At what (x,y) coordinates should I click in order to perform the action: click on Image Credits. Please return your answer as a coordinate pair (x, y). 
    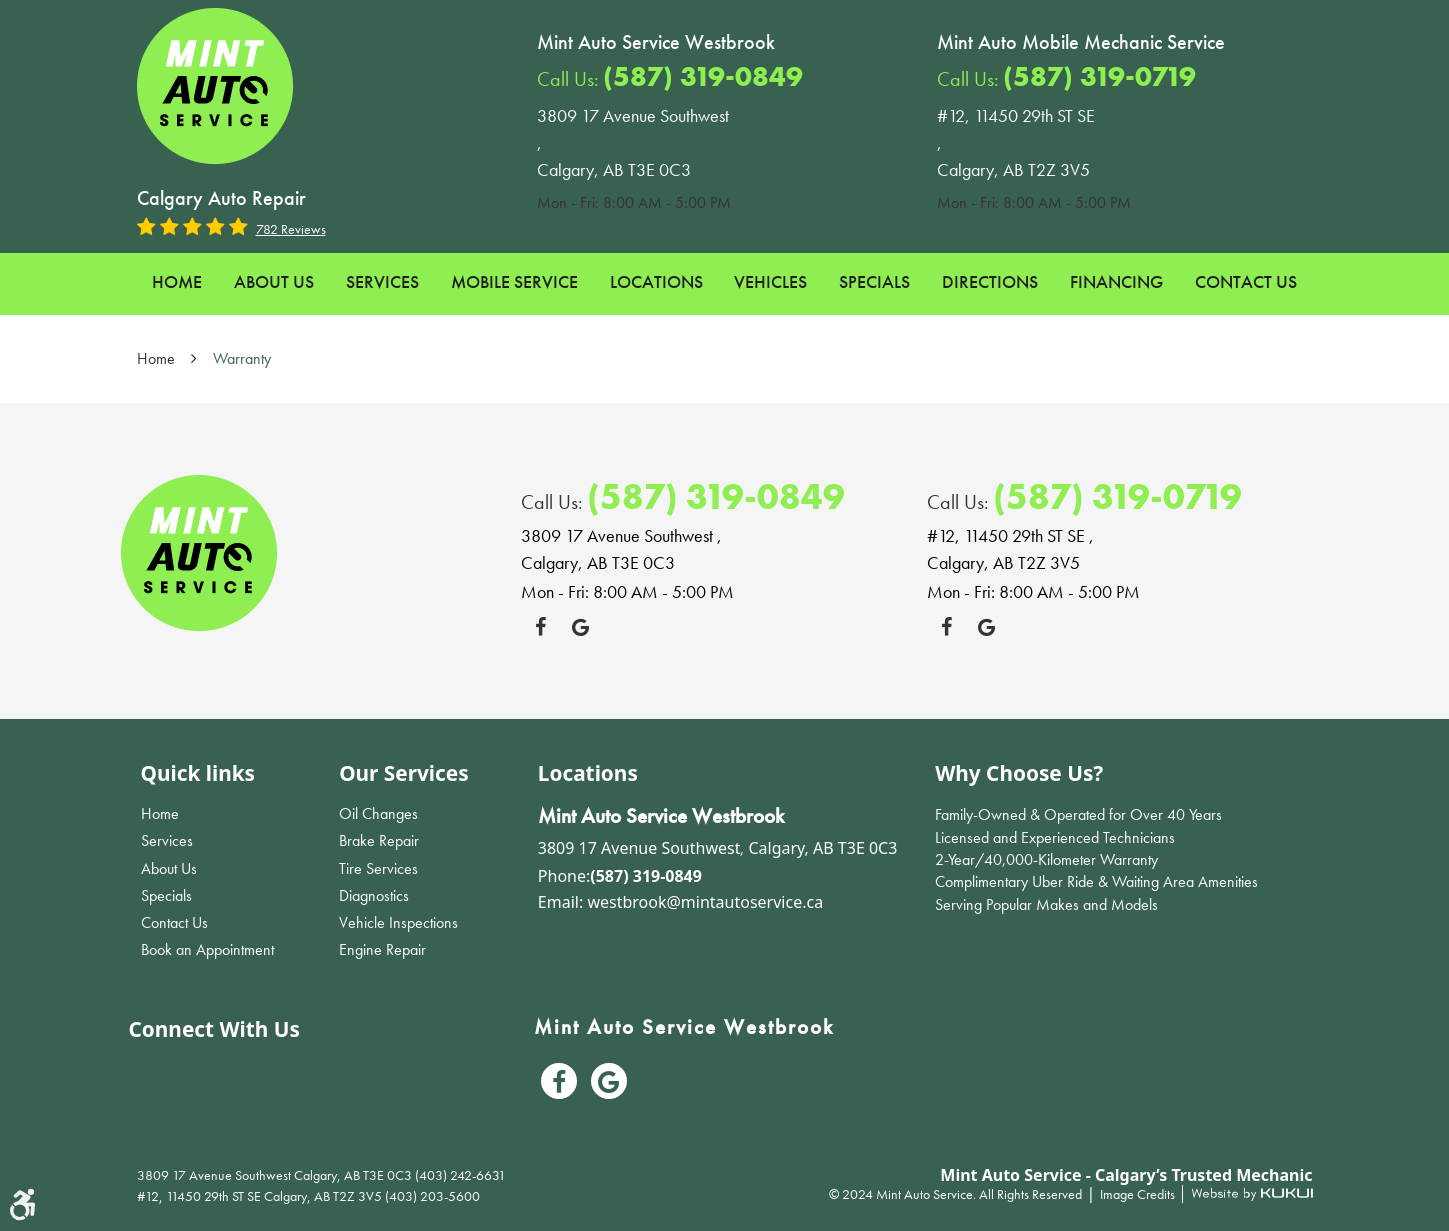
    Looking at the image, I should click on (1139, 1194).